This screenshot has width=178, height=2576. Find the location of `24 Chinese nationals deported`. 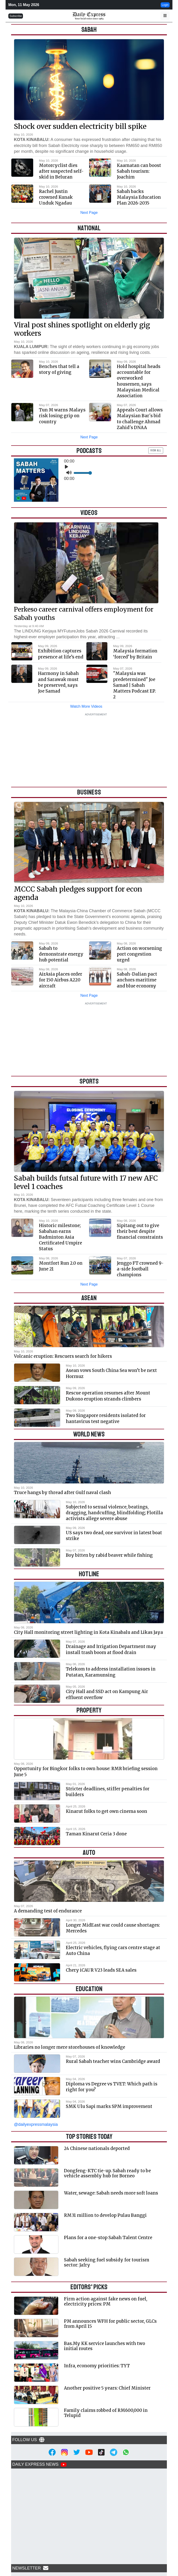

24 Chinese nationals deported is located at coordinates (97, 2148).